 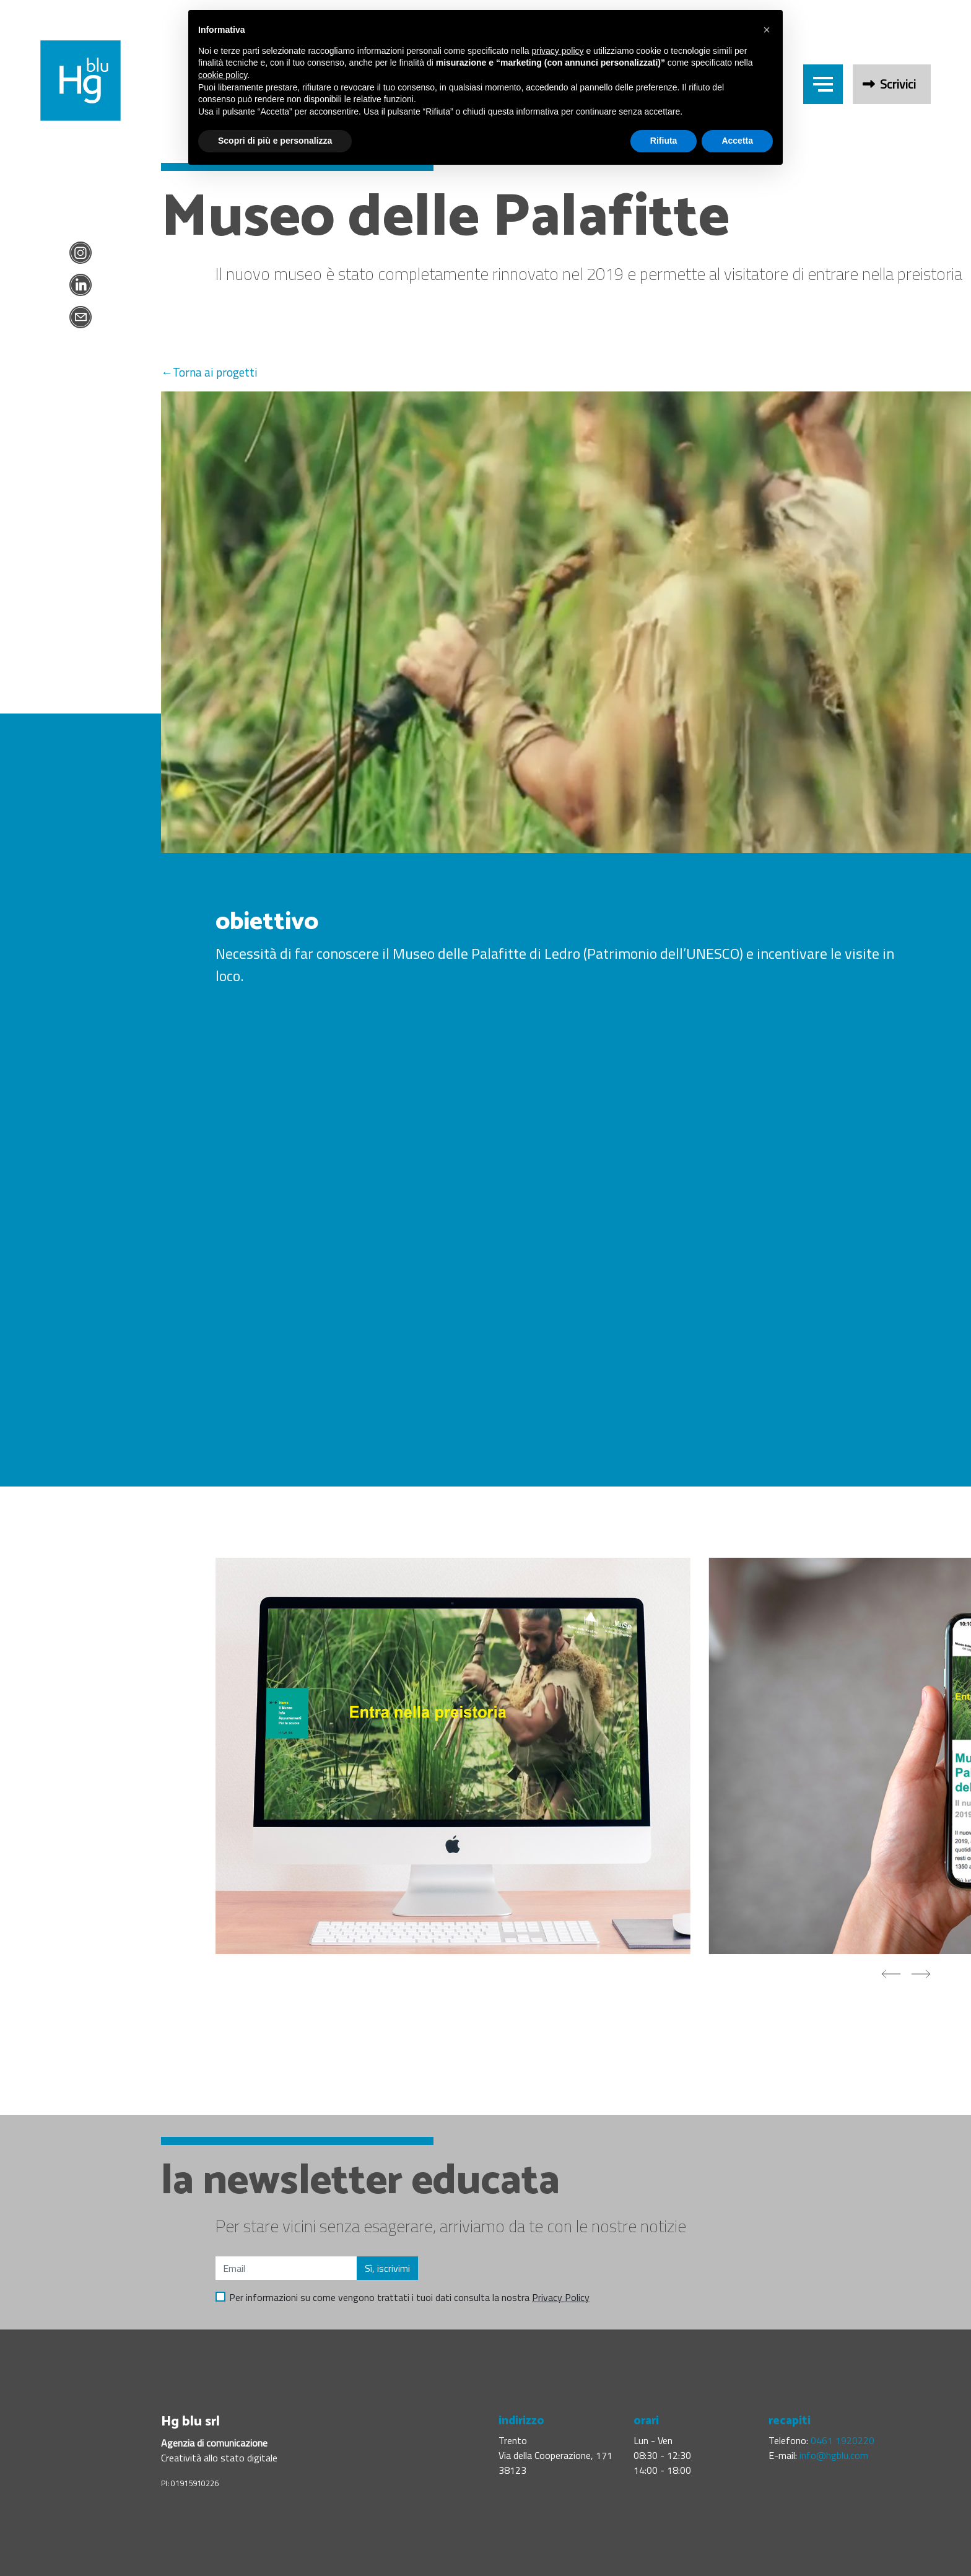 I want to click on [button], so click(x=767, y=30).